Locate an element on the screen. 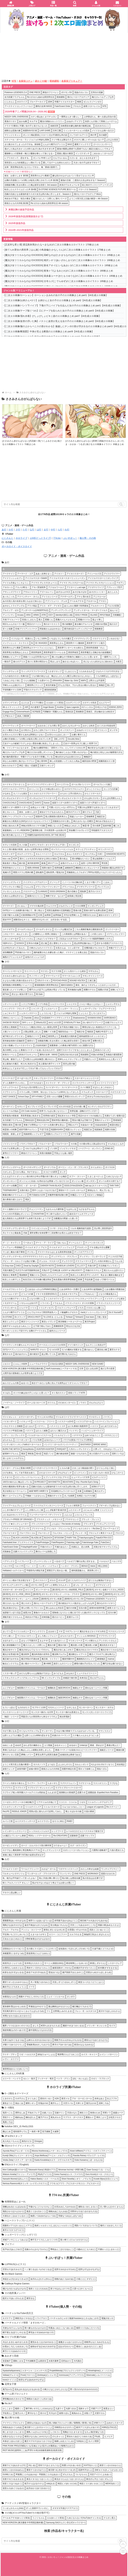 The width and height of the screenshot is (128, 2576). [第1世代] ポケモン赤緑青黄_FRLG is located at coordinates (67, 1589).